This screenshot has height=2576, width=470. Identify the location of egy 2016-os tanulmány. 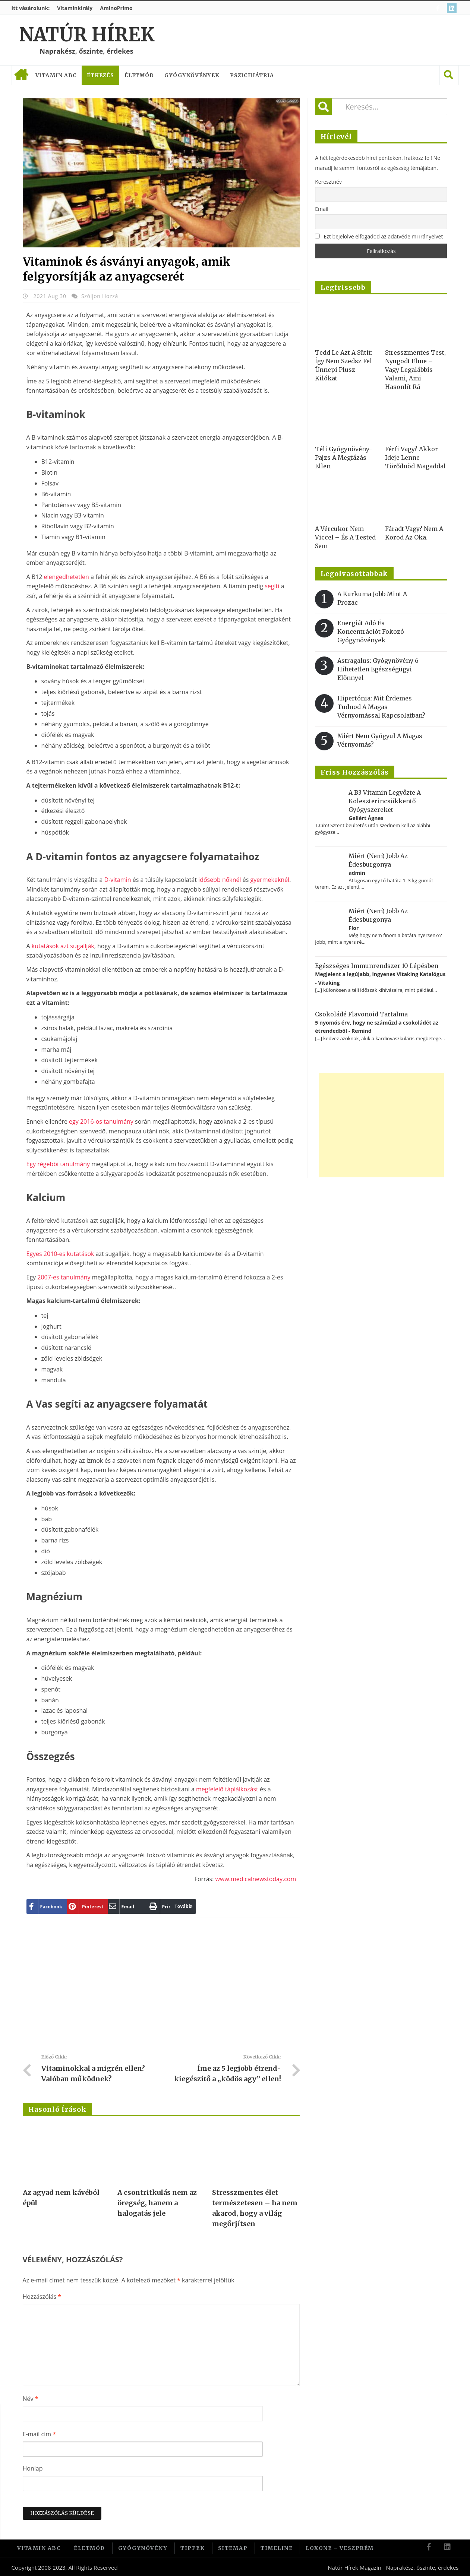
(101, 1121).